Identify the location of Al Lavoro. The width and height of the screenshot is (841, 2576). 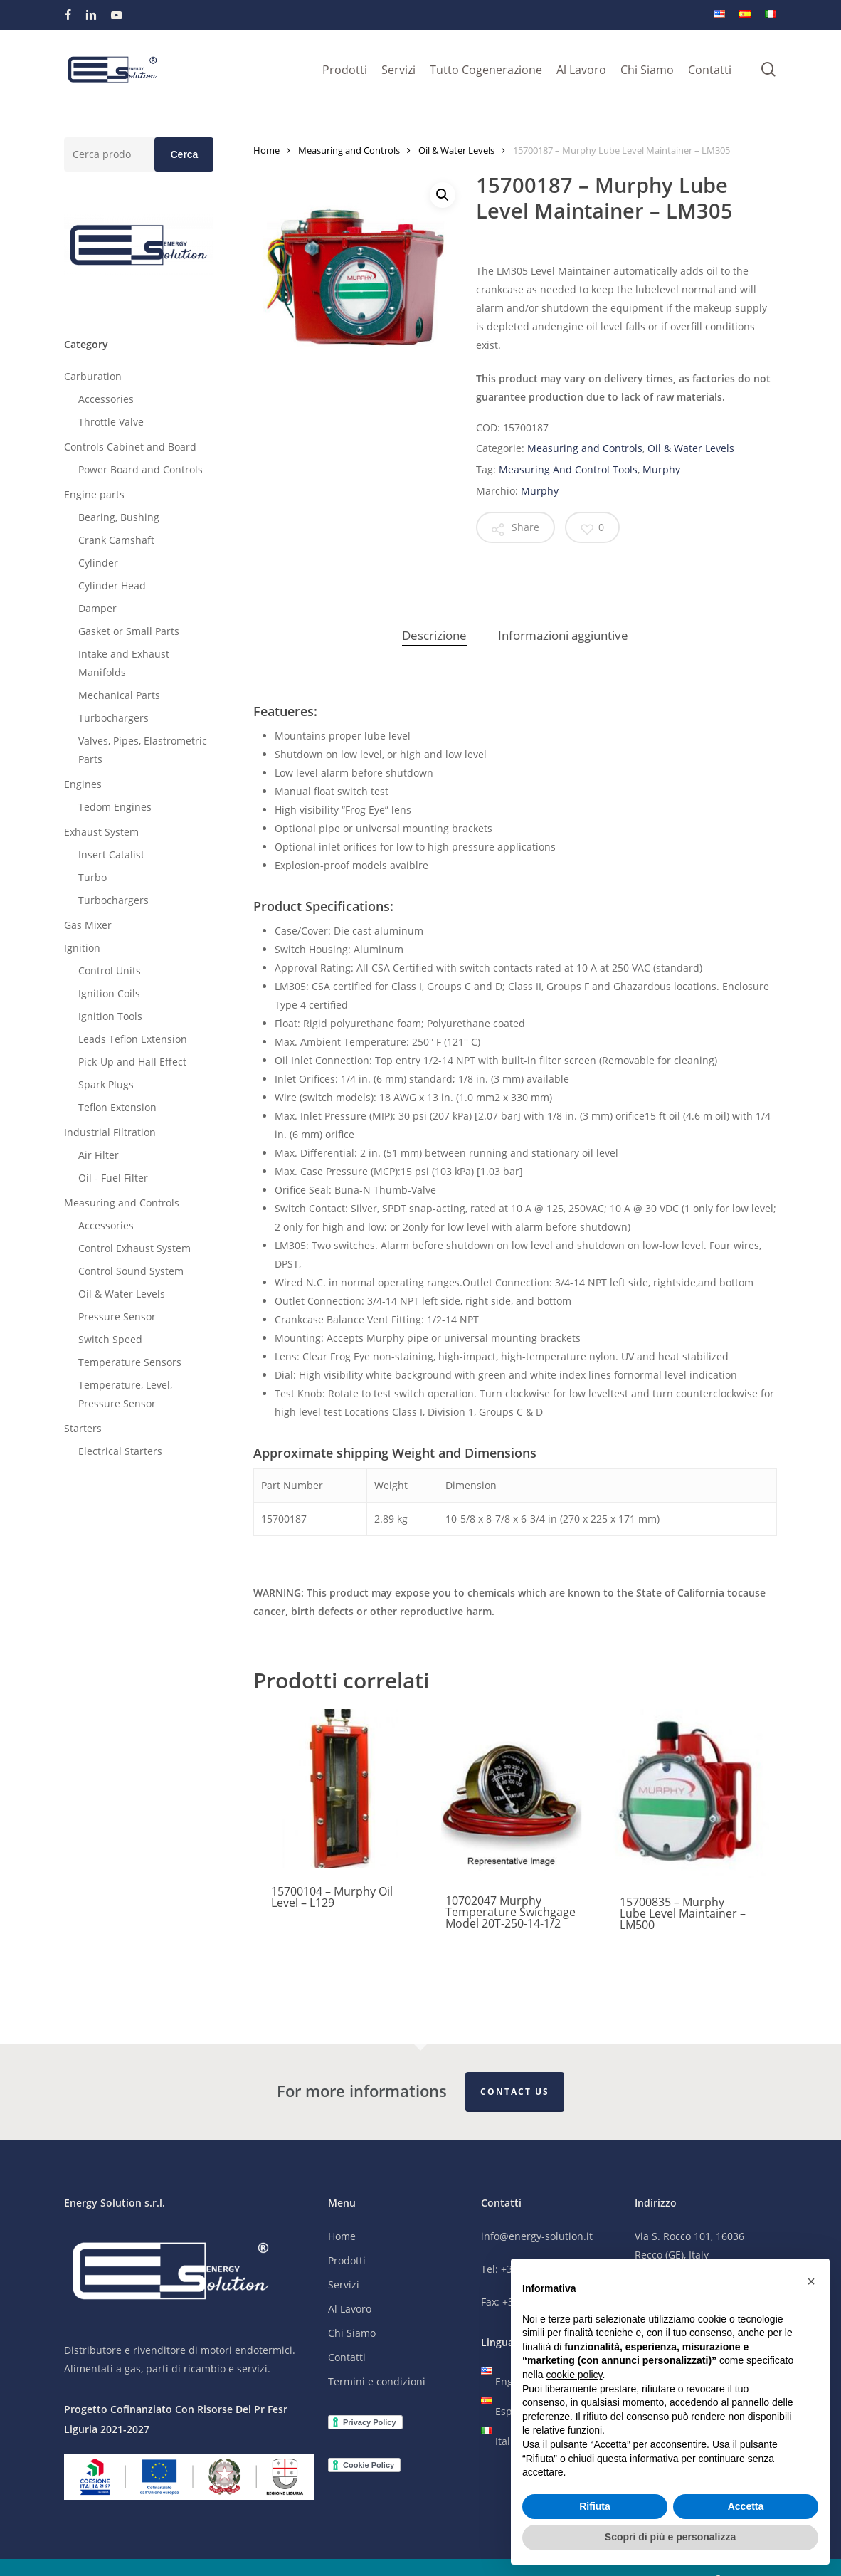
(349, 2309).